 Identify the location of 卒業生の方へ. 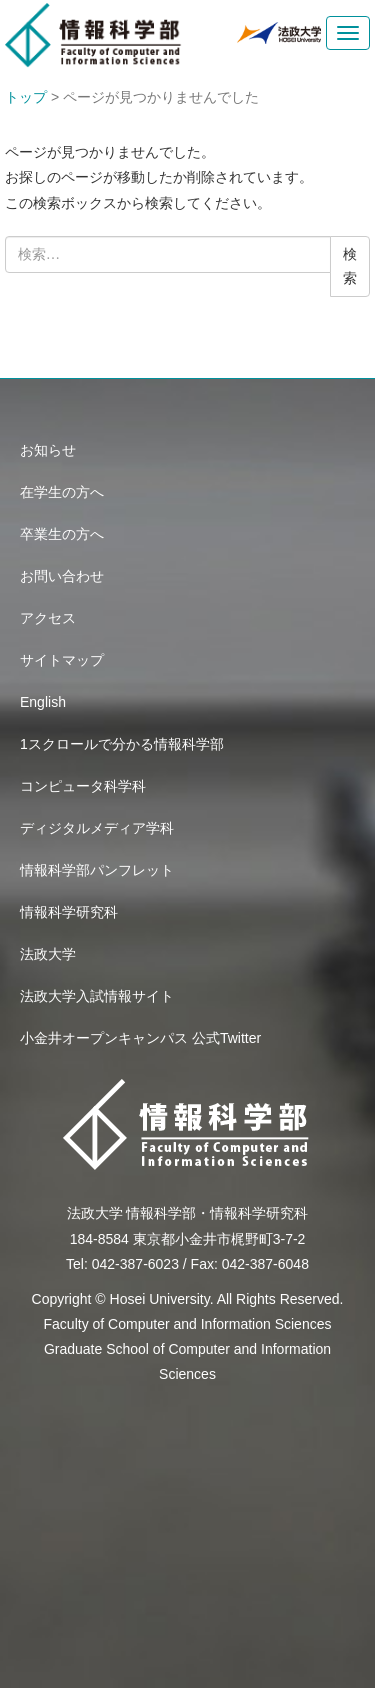
(62, 534).